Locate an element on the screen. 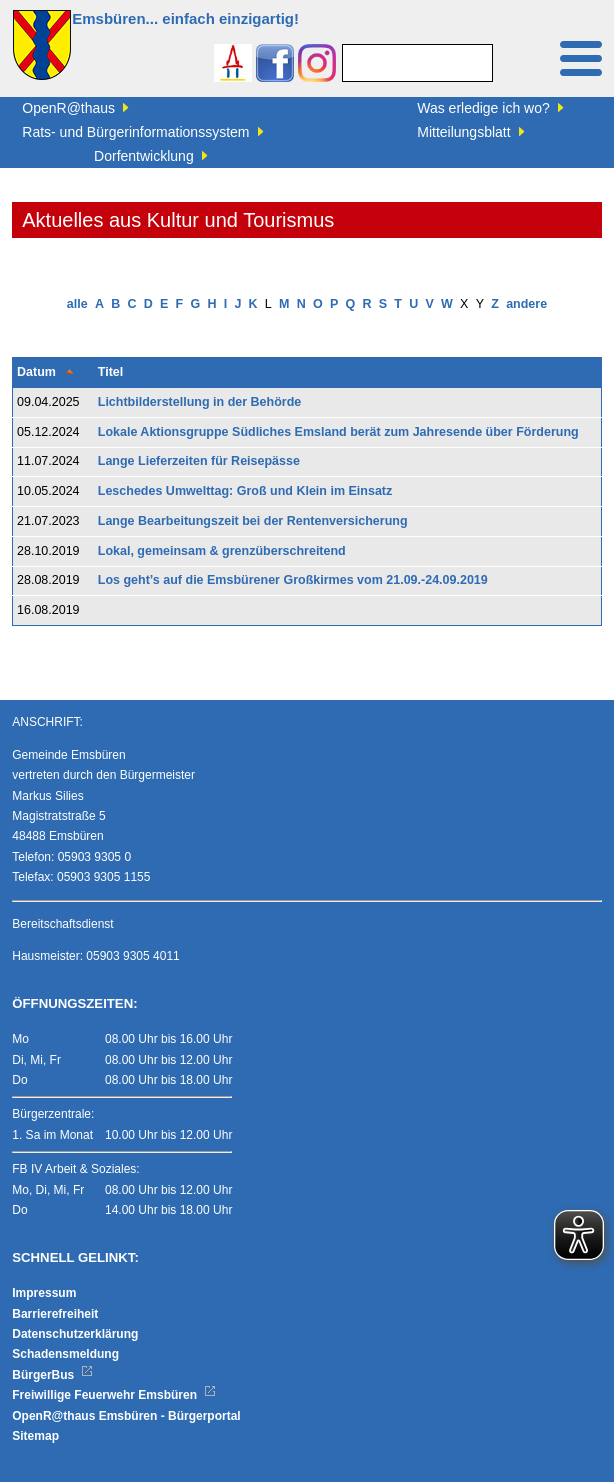  andere is located at coordinates (526, 304).